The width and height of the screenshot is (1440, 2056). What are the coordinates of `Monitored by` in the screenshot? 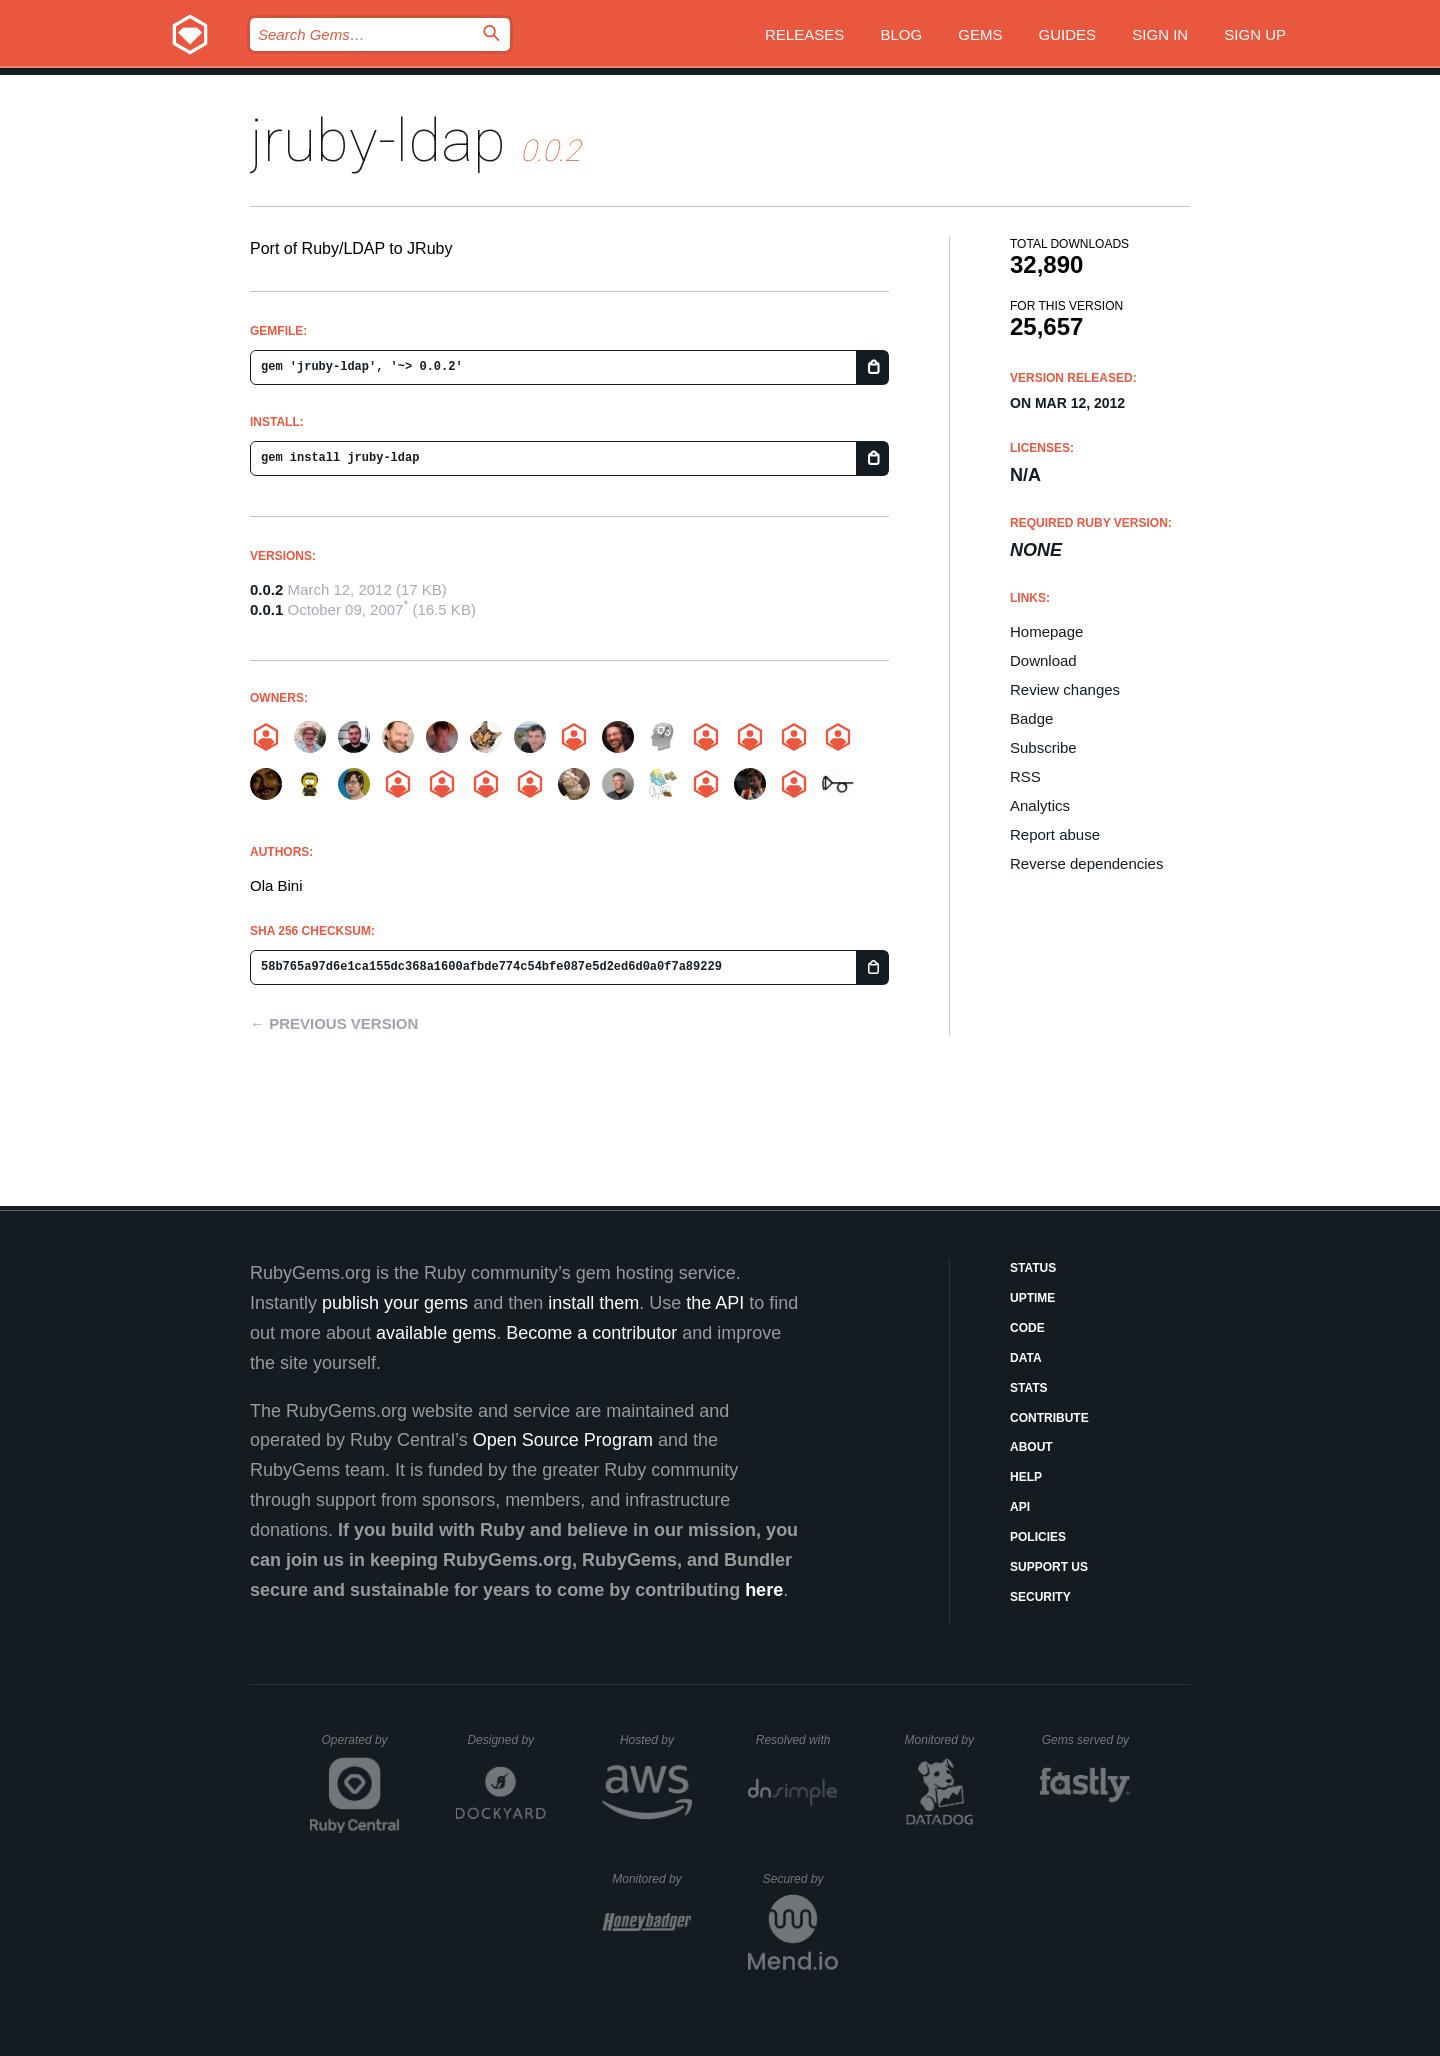 It's located at (945, 1740).